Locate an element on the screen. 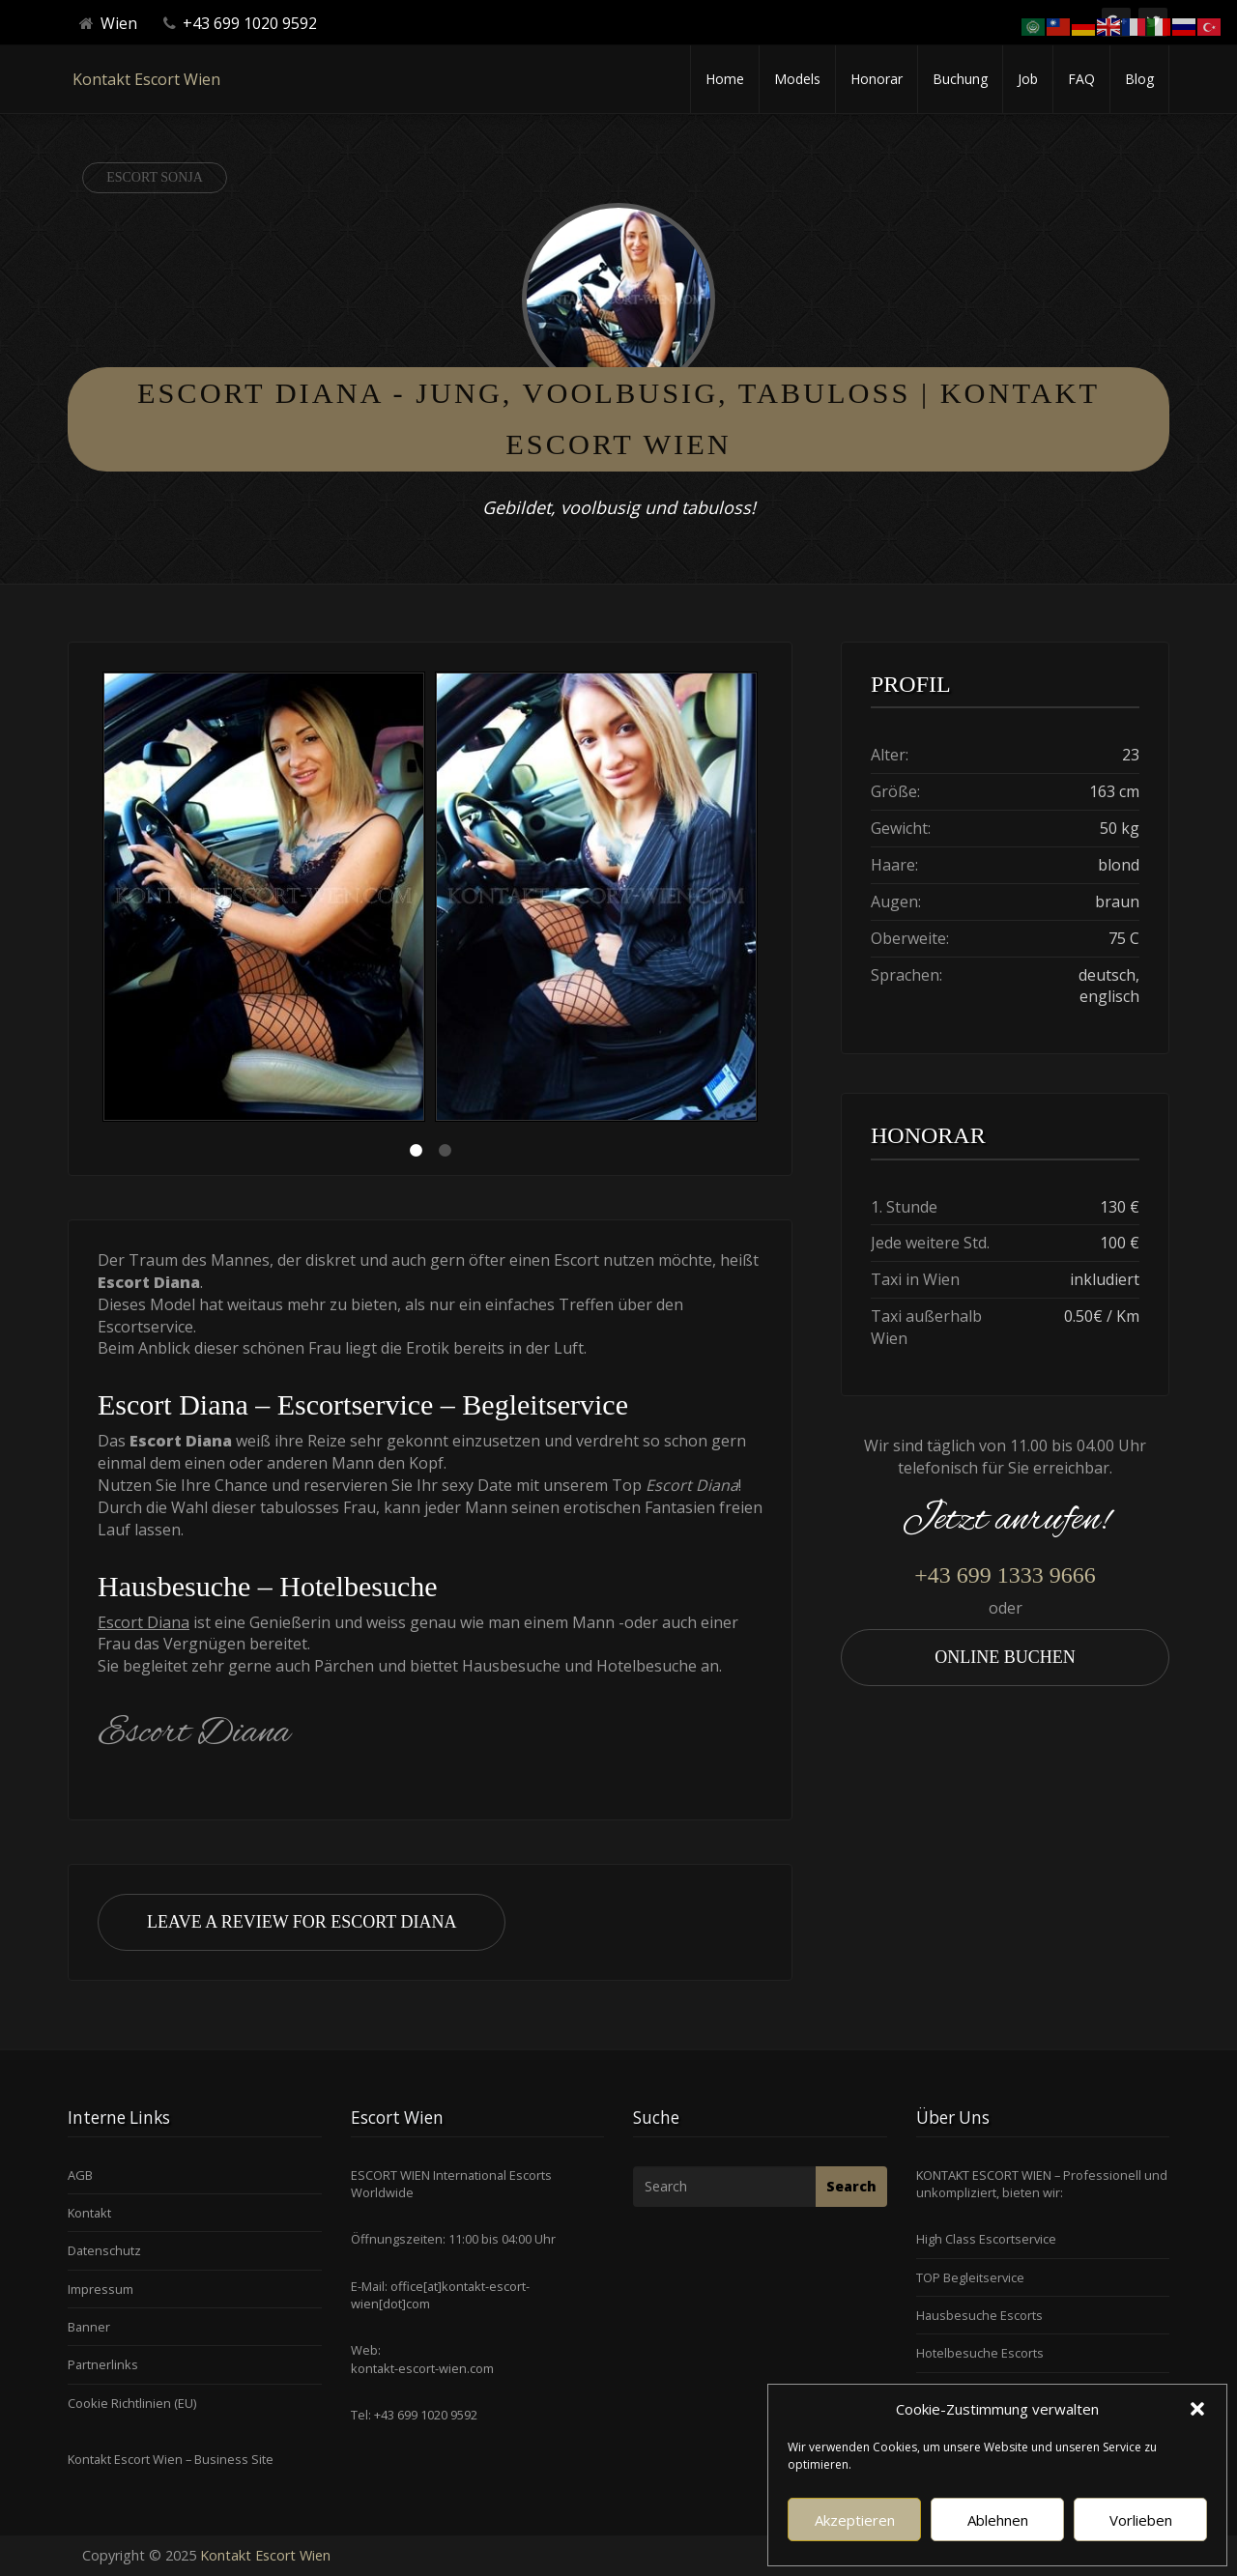 The height and width of the screenshot is (2576, 1237). 1 [button] is located at coordinates (415, 1150).